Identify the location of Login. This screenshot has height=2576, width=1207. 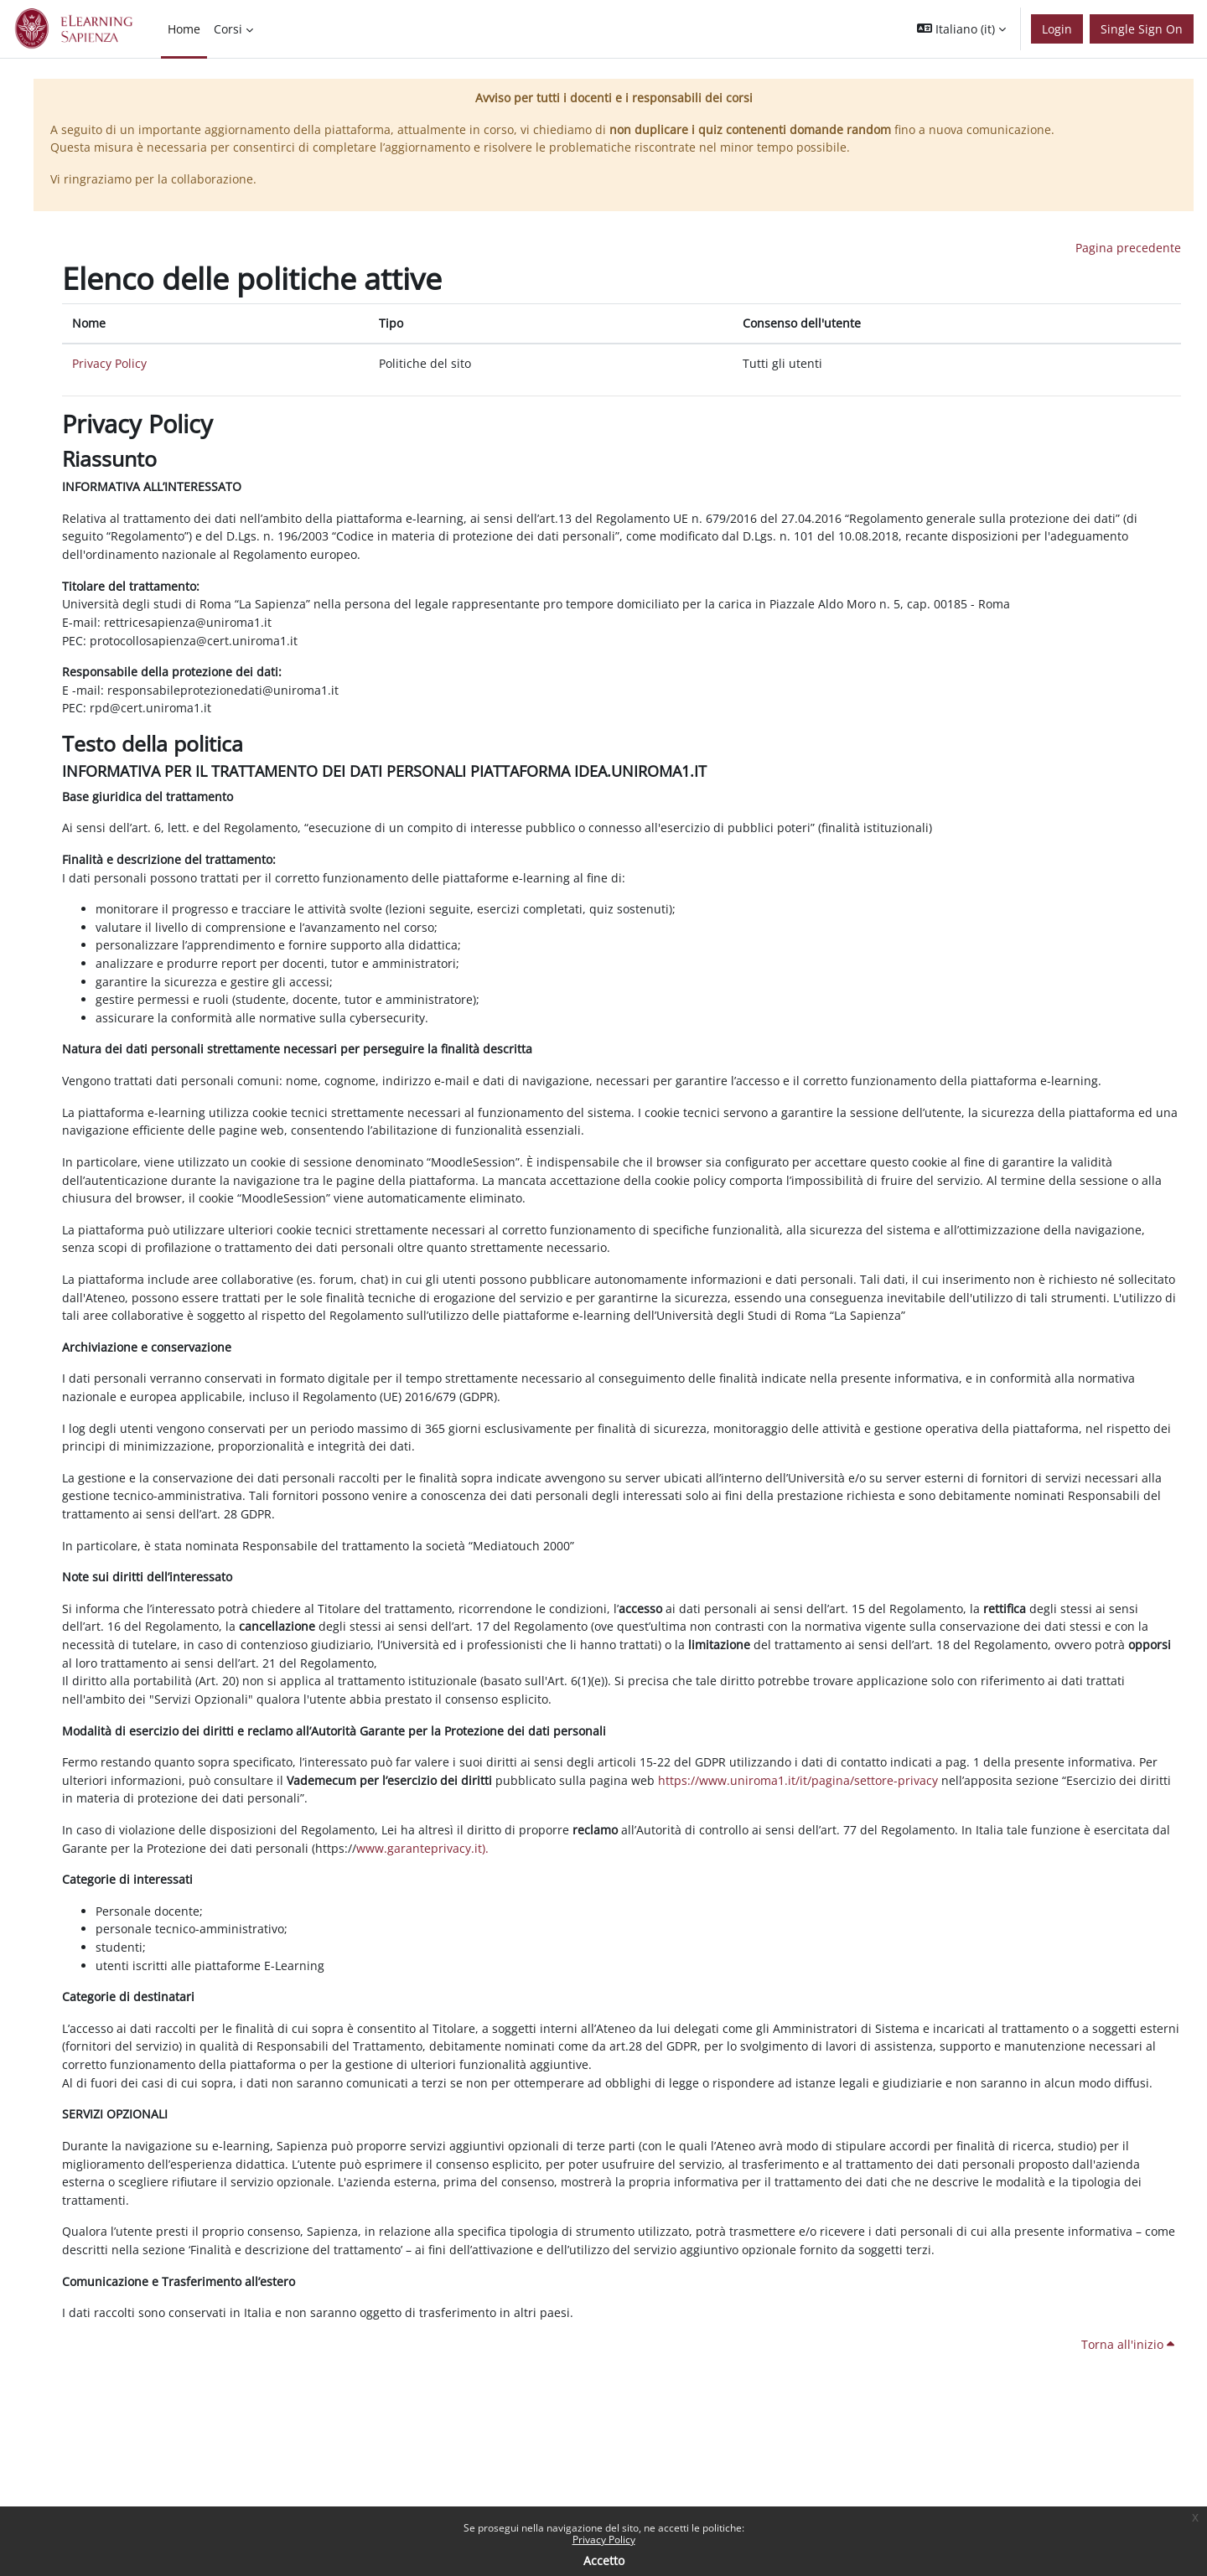
(1057, 29).